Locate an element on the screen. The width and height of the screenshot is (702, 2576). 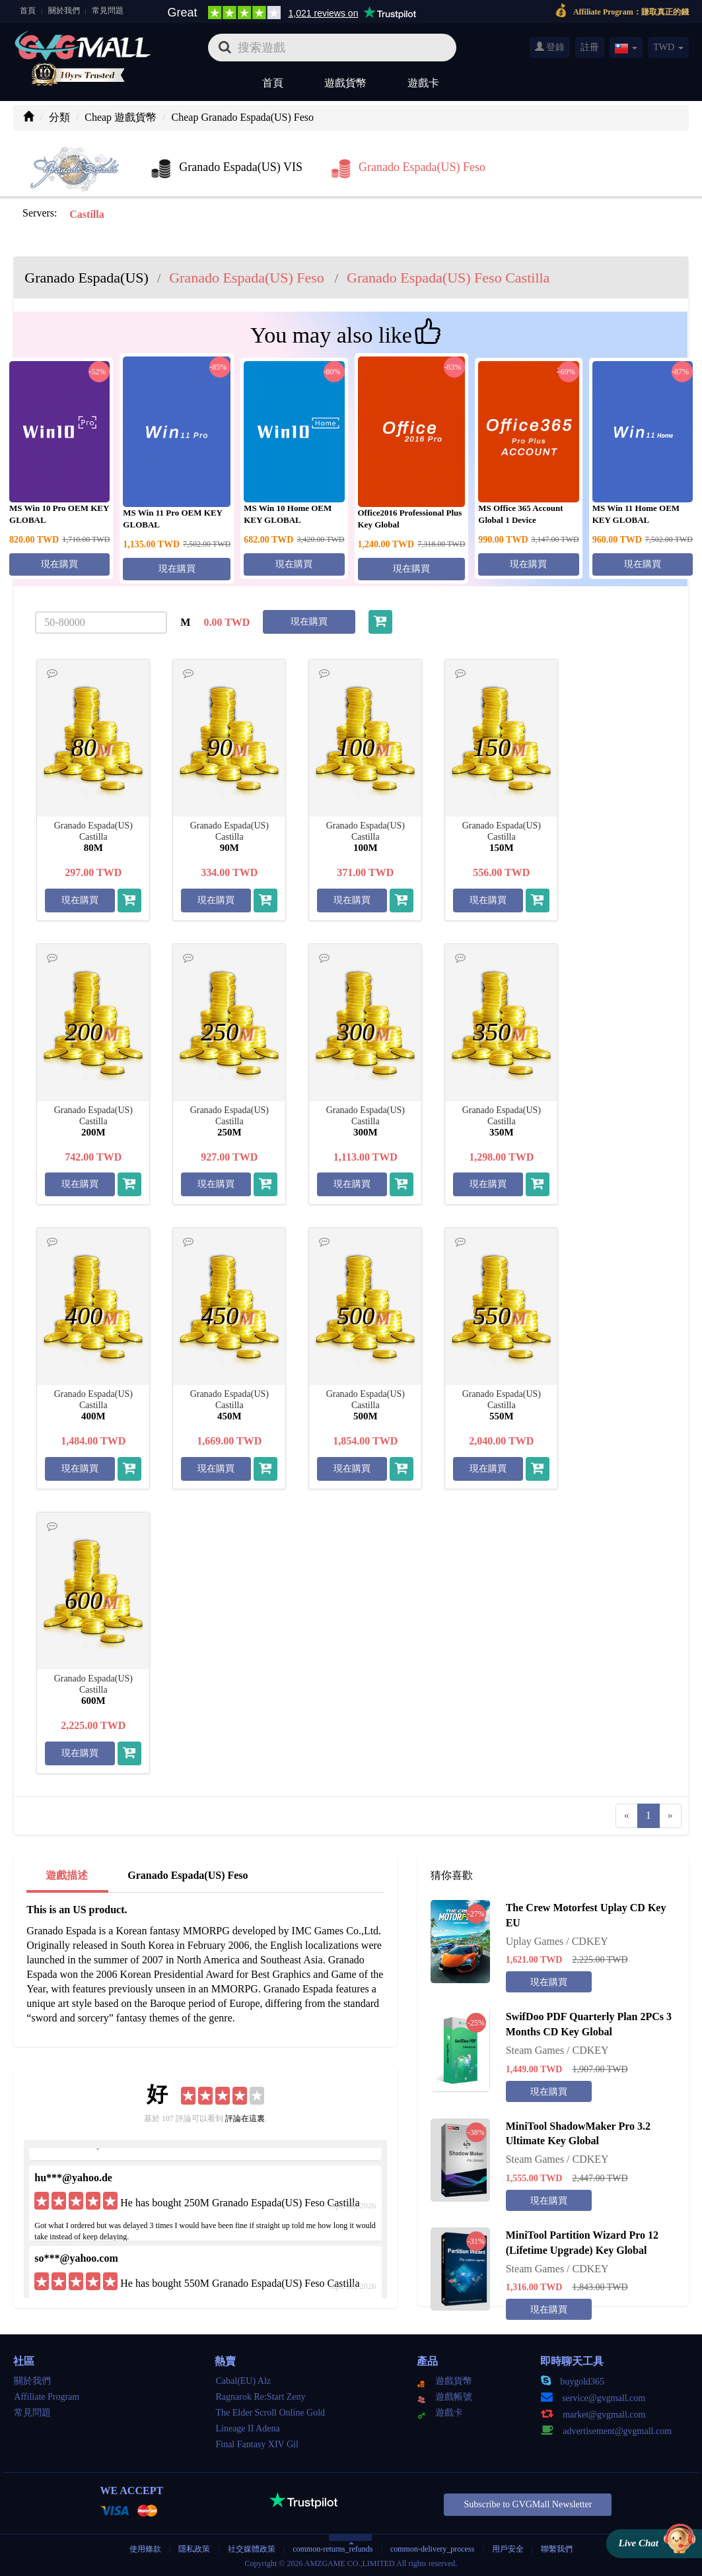
登錄 is located at coordinates (550, 47).